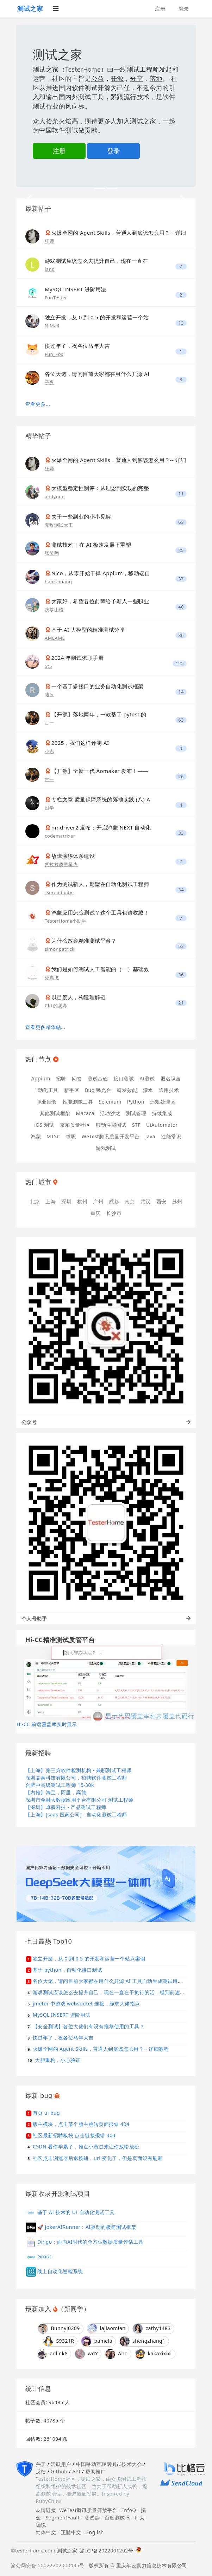 The height and width of the screenshot is (2576, 212). Describe the element at coordinates (59, 525) in the screenshot. I see `无敌测试大王` at that location.